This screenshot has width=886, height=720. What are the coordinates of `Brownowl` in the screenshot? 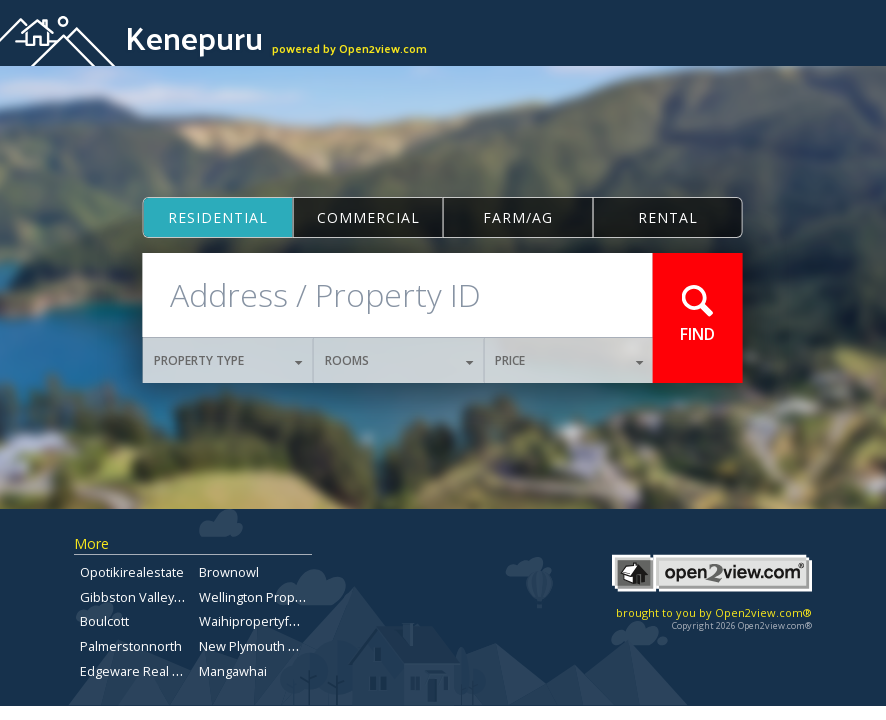 It's located at (229, 572).